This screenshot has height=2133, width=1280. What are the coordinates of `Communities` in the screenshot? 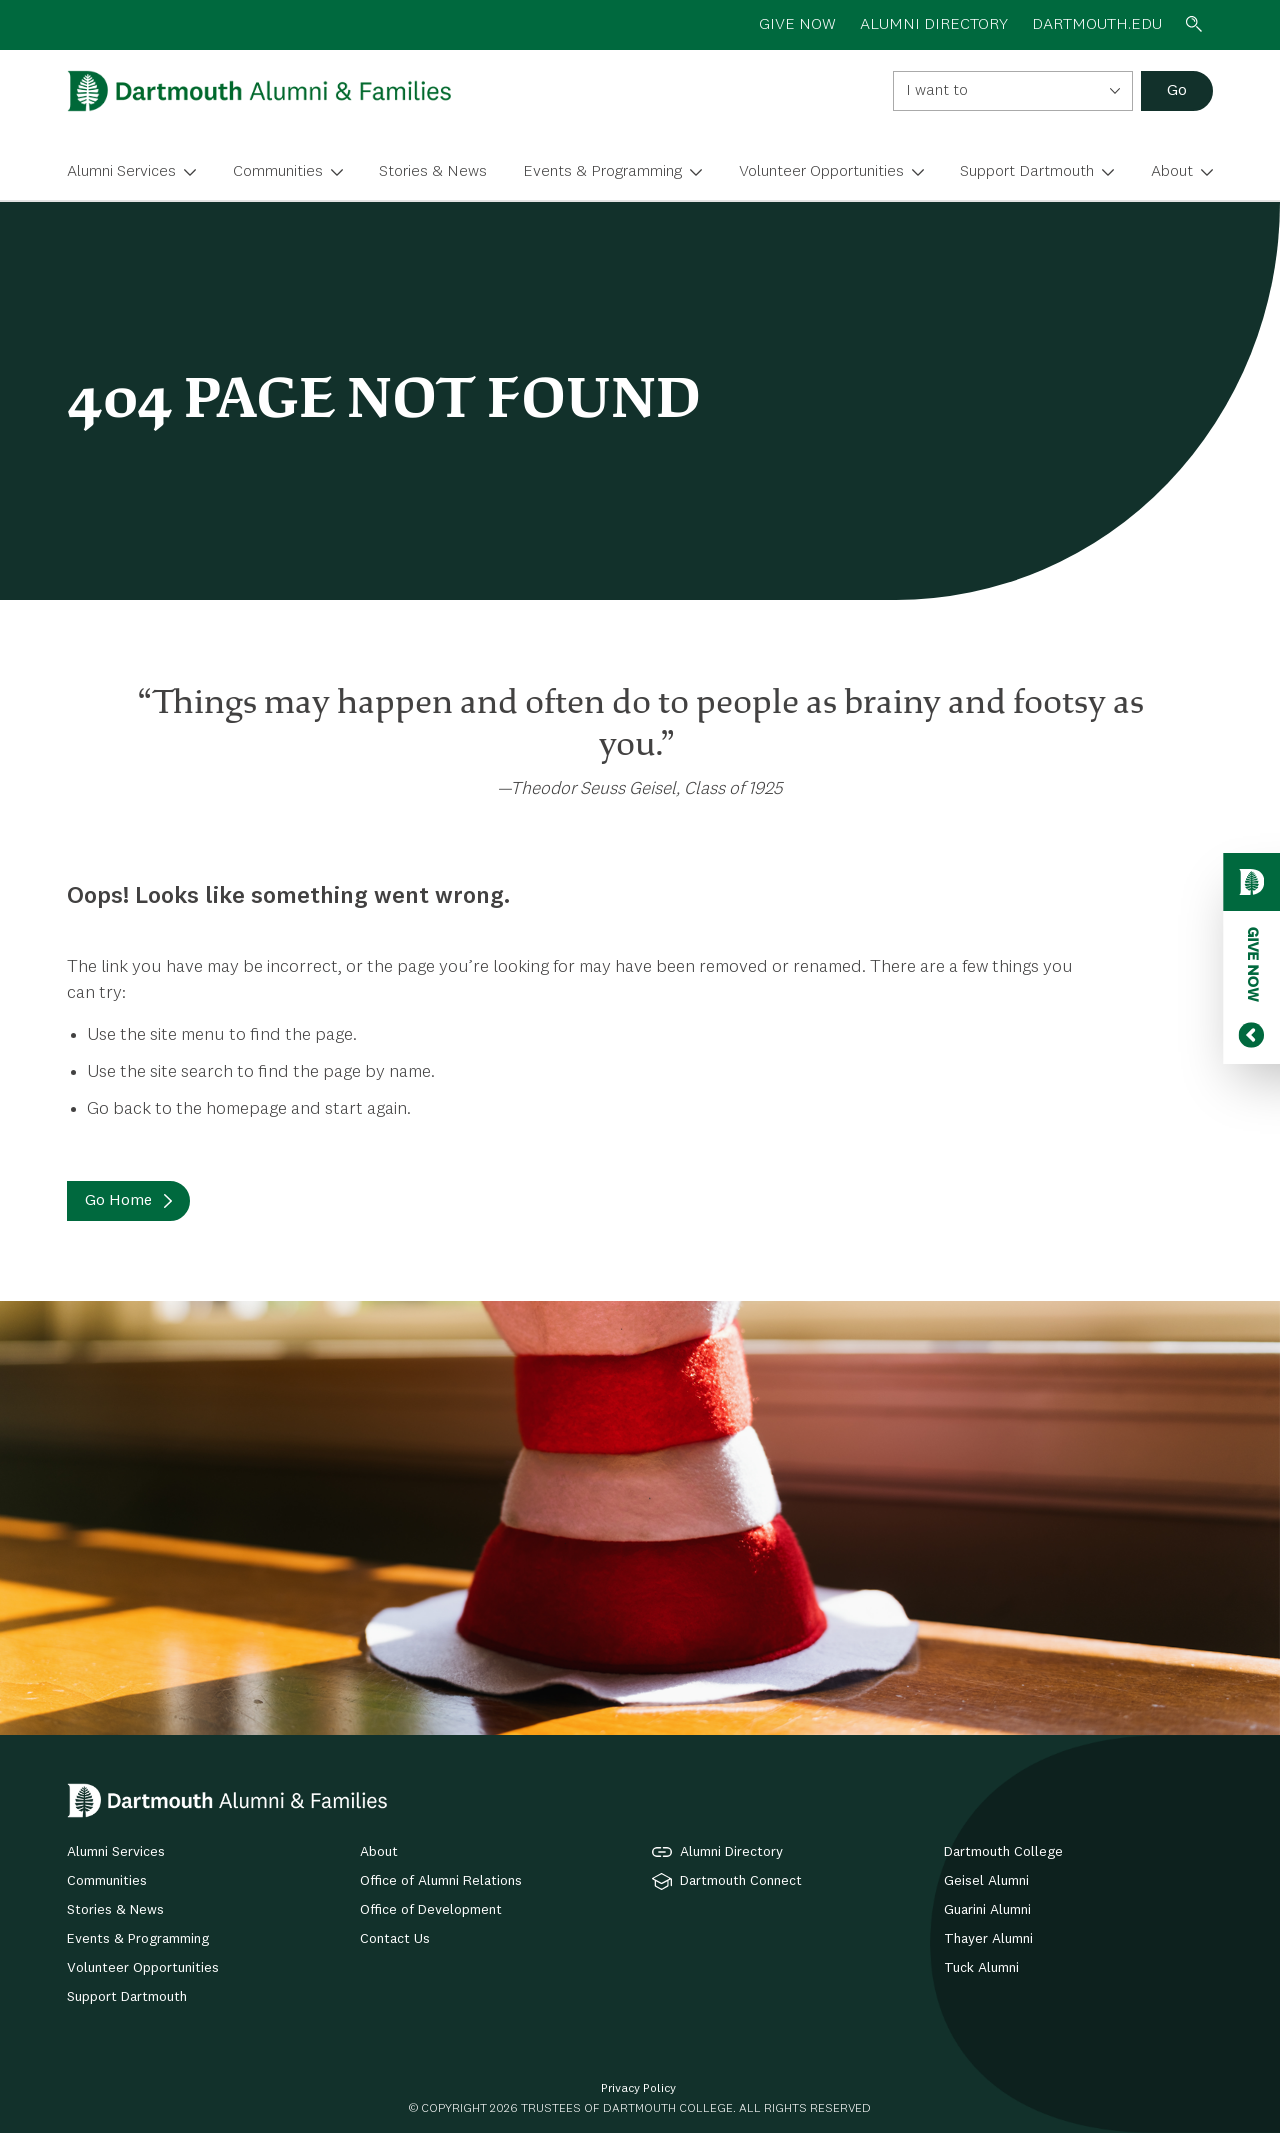 It's located at (278, 172).